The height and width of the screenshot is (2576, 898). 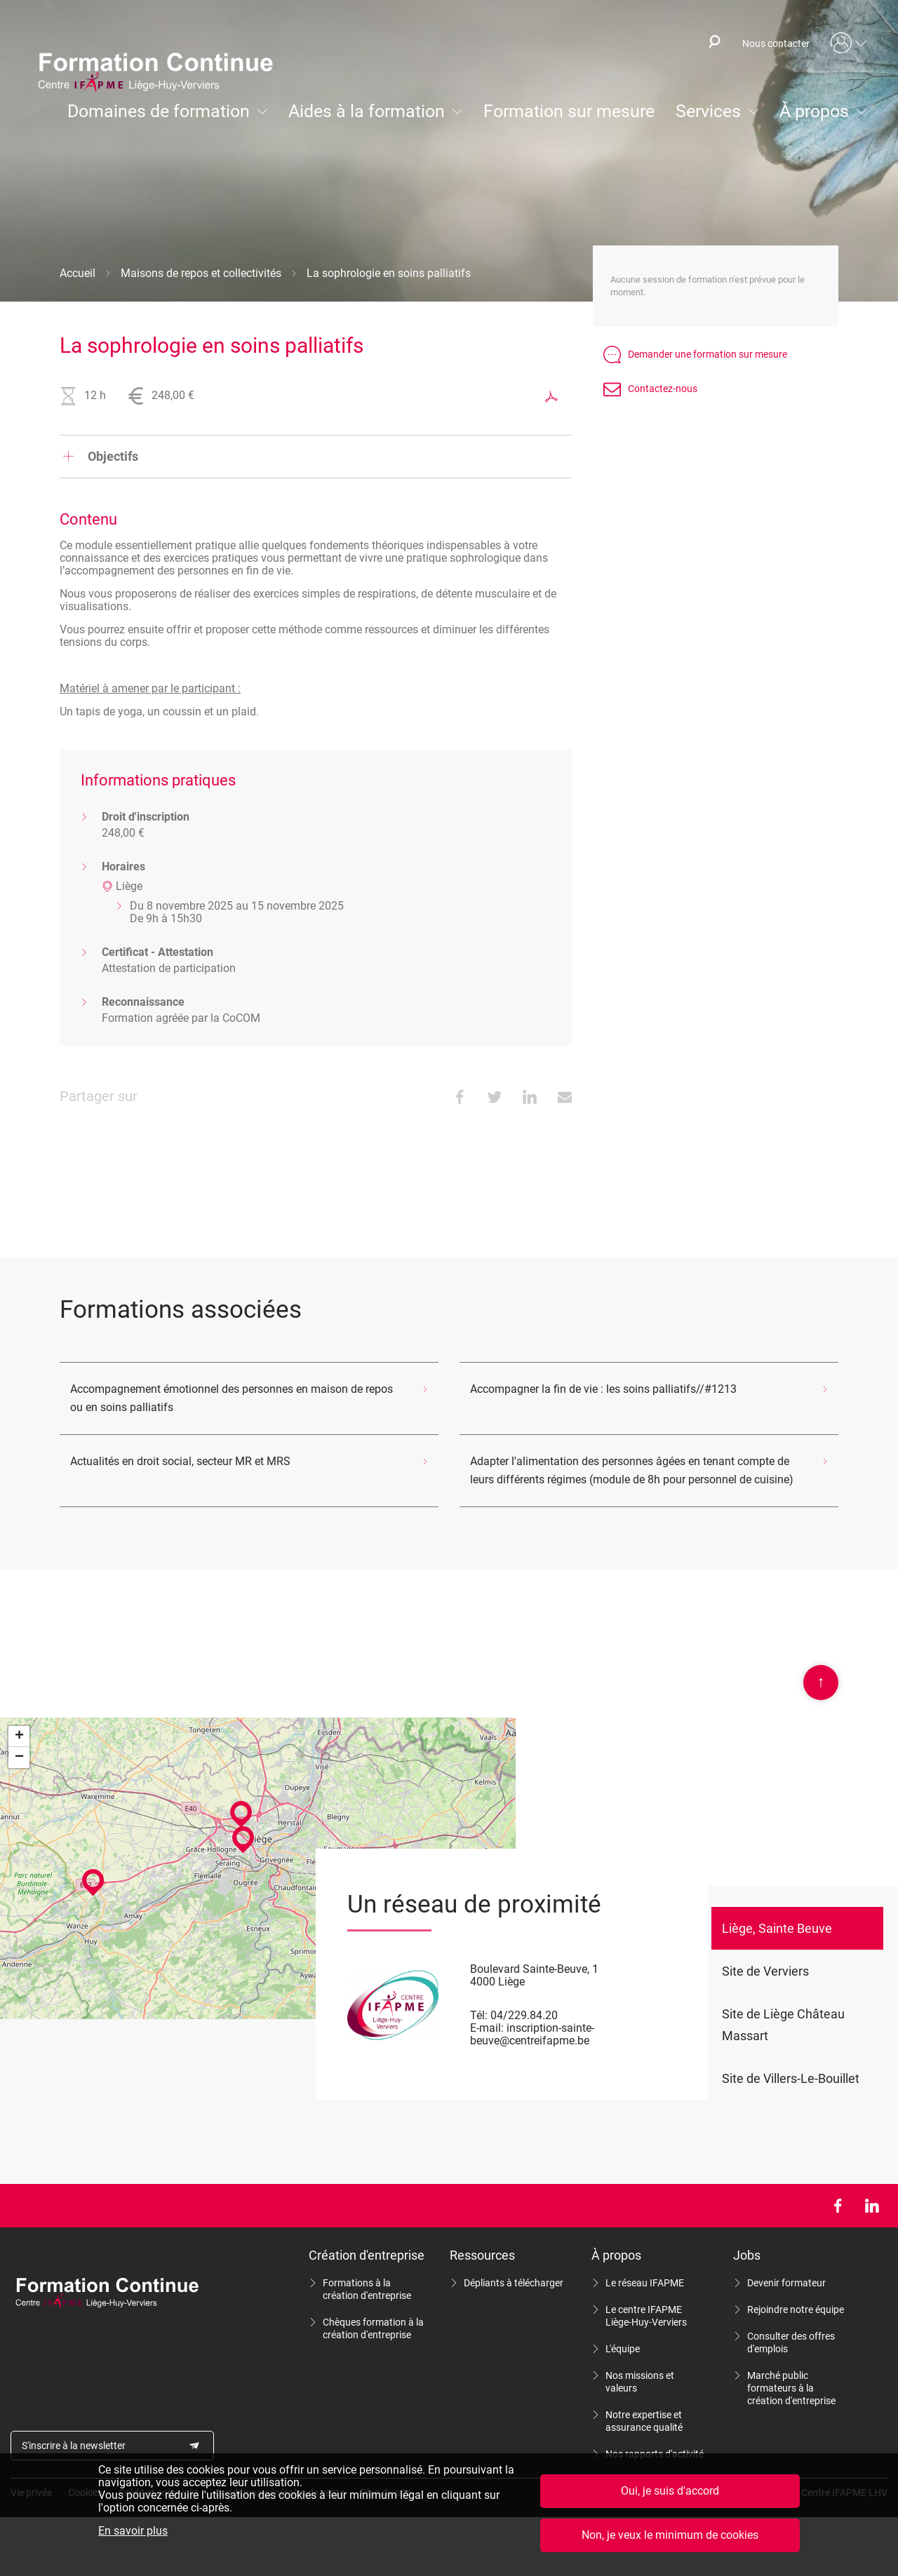 What do you see at coordinates (603, 1389) in the screenshot?
I see `Accompagner la fin de vie : les soins palliatifs//#1213` at bounding box center [603, 1389].